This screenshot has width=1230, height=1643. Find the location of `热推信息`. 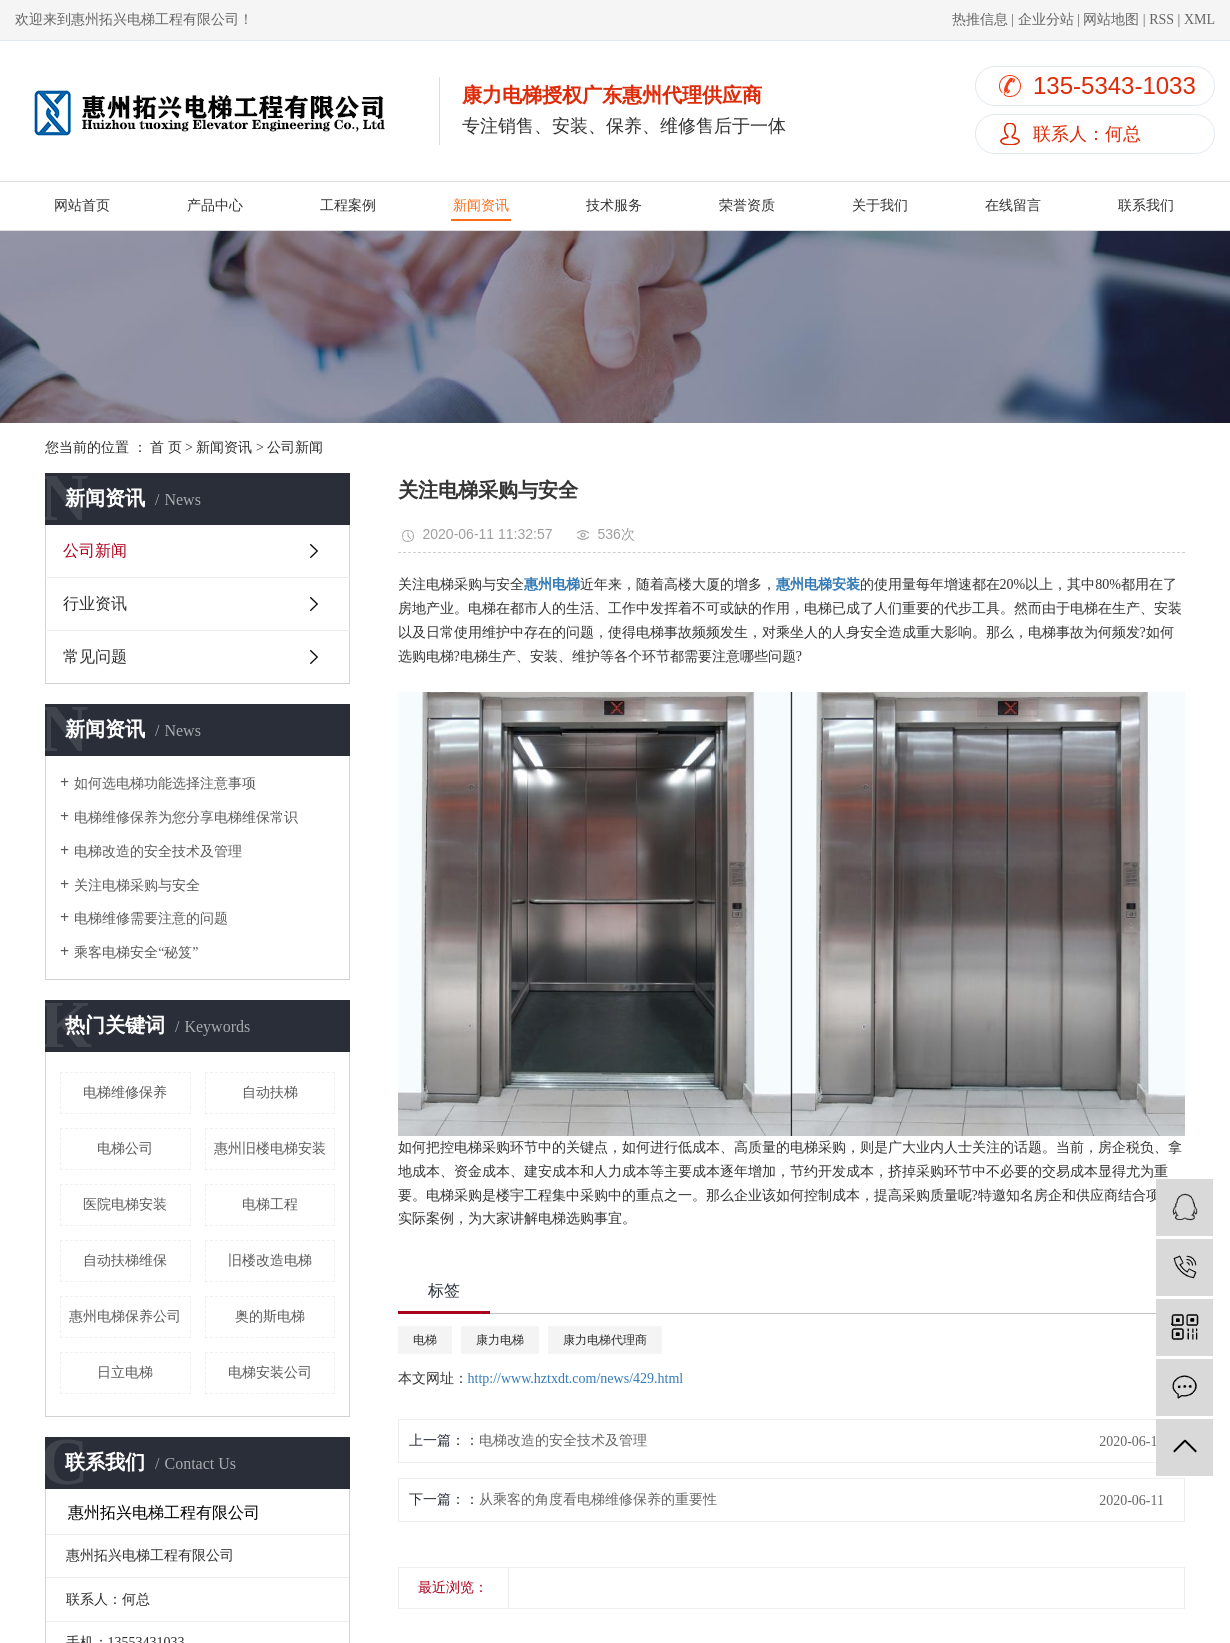

热推信息 is located at coordinates (980, 19).